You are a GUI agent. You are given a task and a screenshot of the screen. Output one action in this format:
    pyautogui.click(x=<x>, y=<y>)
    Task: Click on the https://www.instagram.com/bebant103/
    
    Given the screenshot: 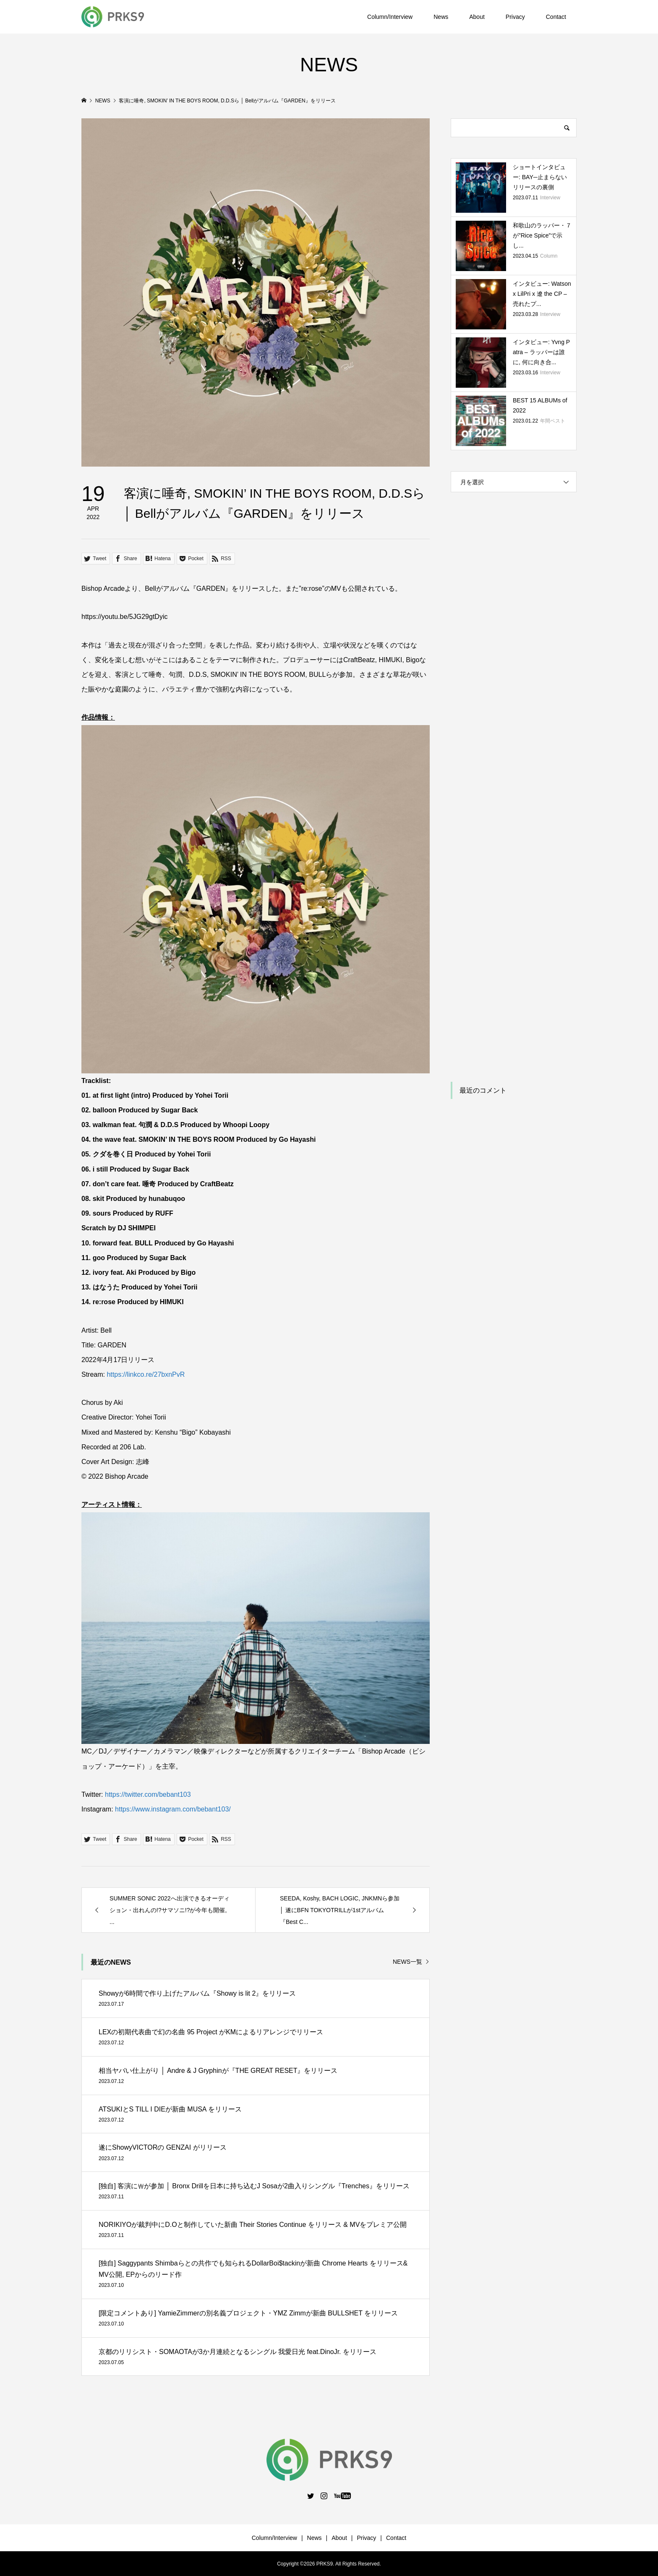 What is the action you would take?
    pyautogui.click(x=173, y=1809)
    